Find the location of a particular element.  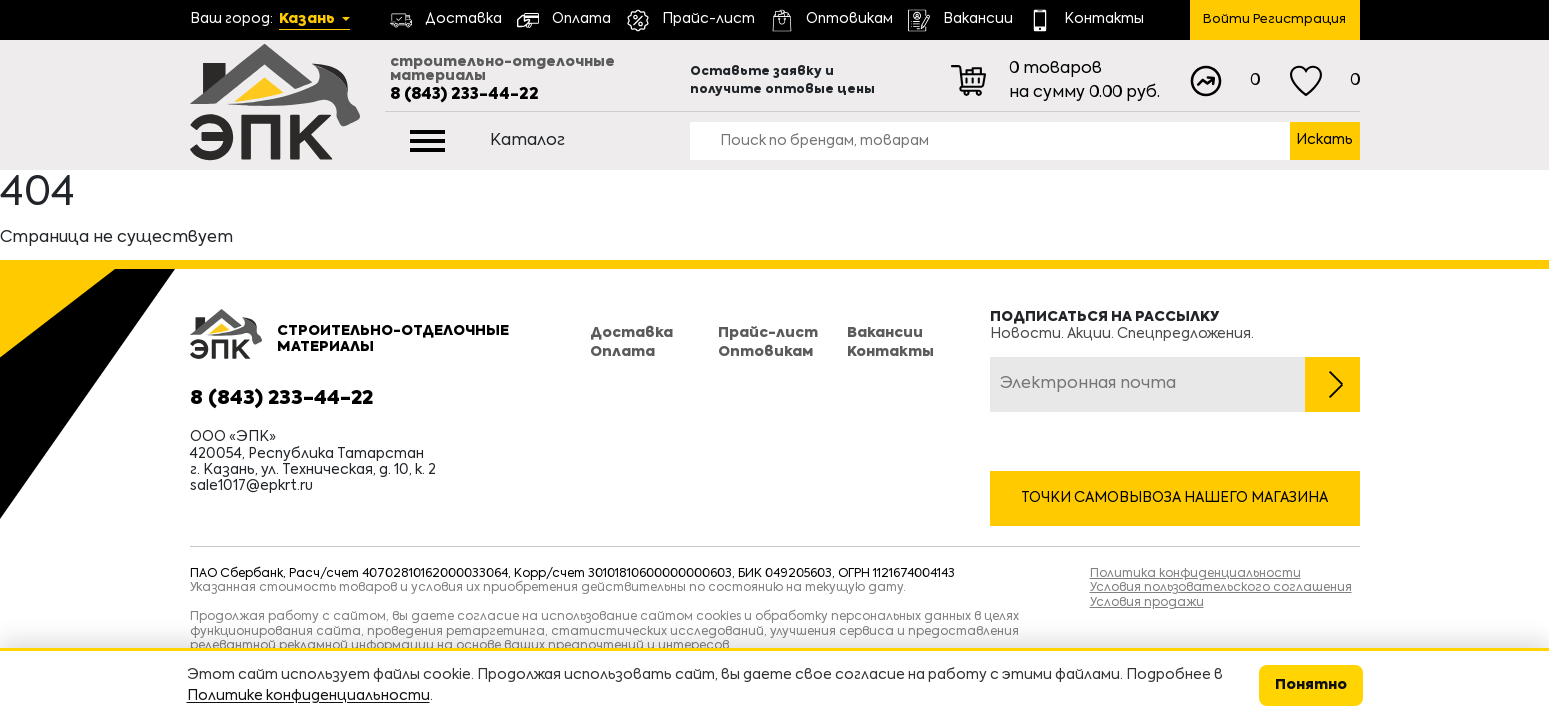

Доставка is located at coordinates (631, 333).